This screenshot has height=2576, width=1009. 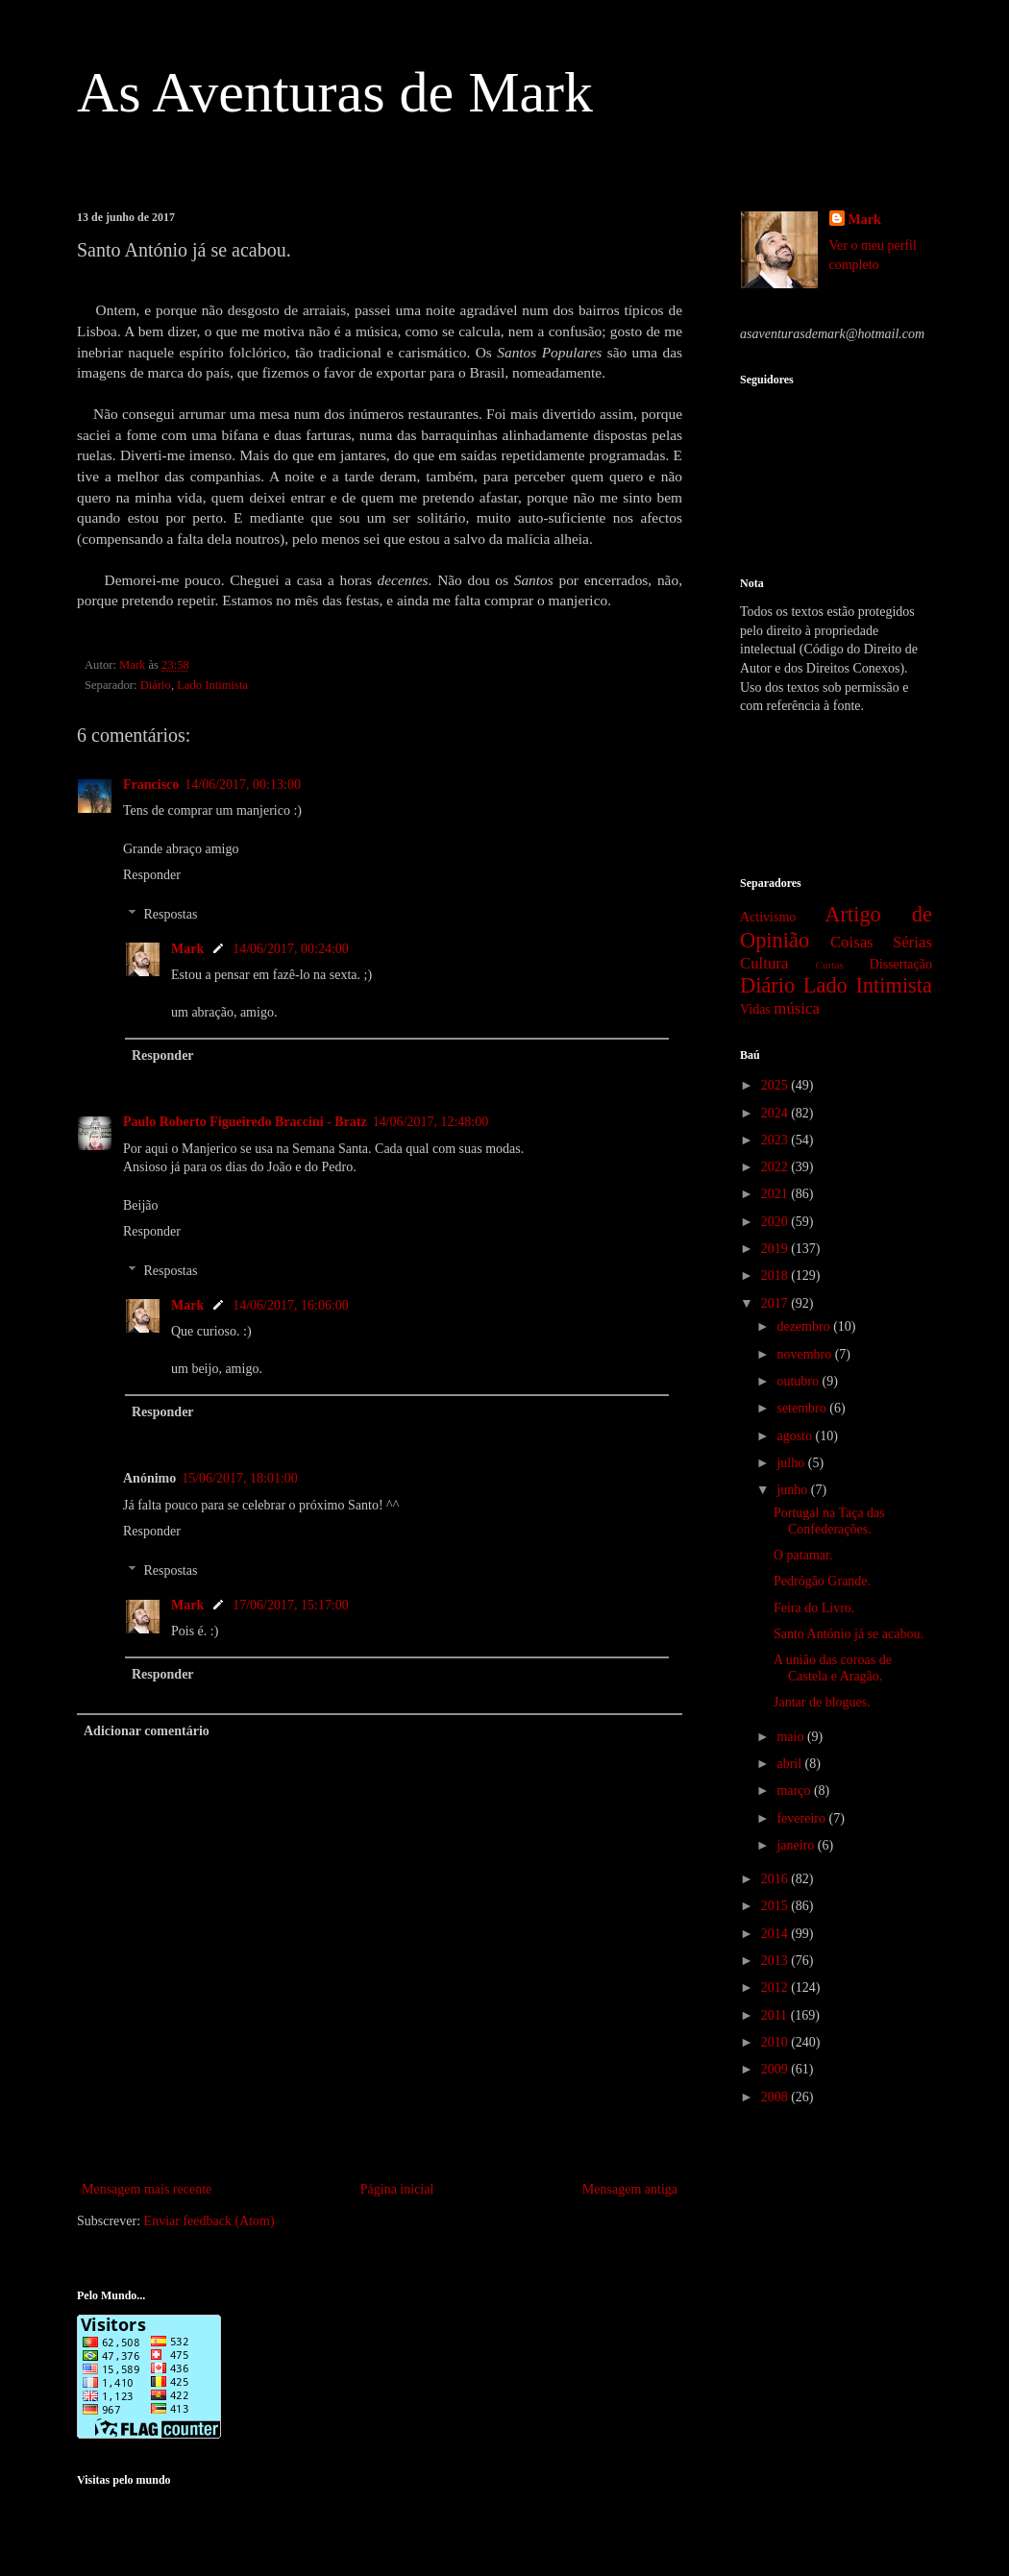 What do you see at coordinates (848, 1634) in the screenshot?
I see `Santo António já se acabou.` at bounding box center [848, 1634].